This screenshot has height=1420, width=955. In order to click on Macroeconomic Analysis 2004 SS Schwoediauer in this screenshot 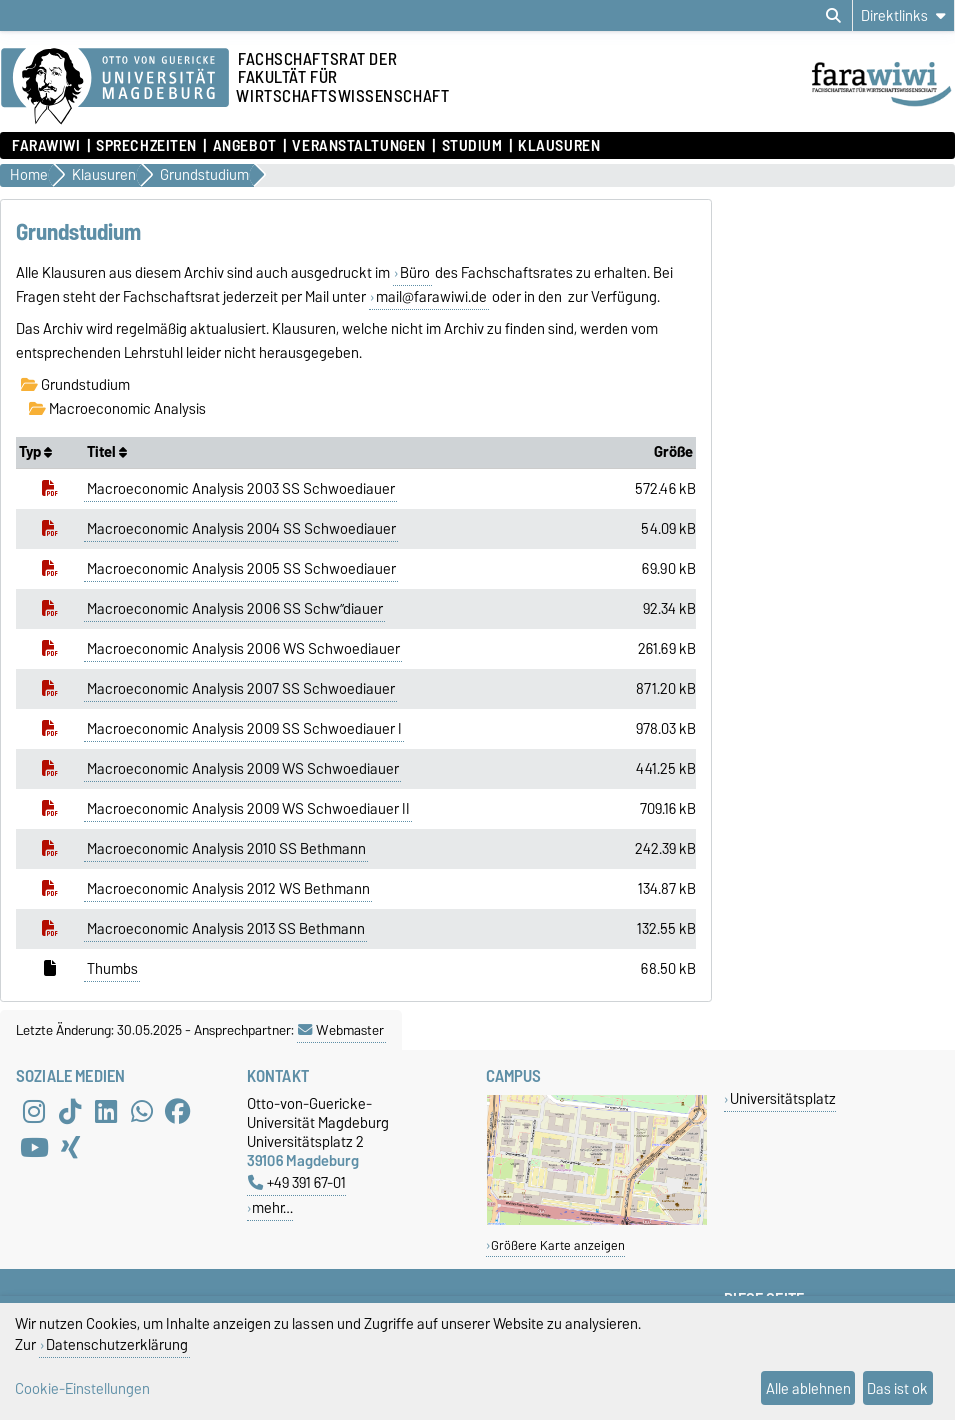, I will do `click(241, 529)`.